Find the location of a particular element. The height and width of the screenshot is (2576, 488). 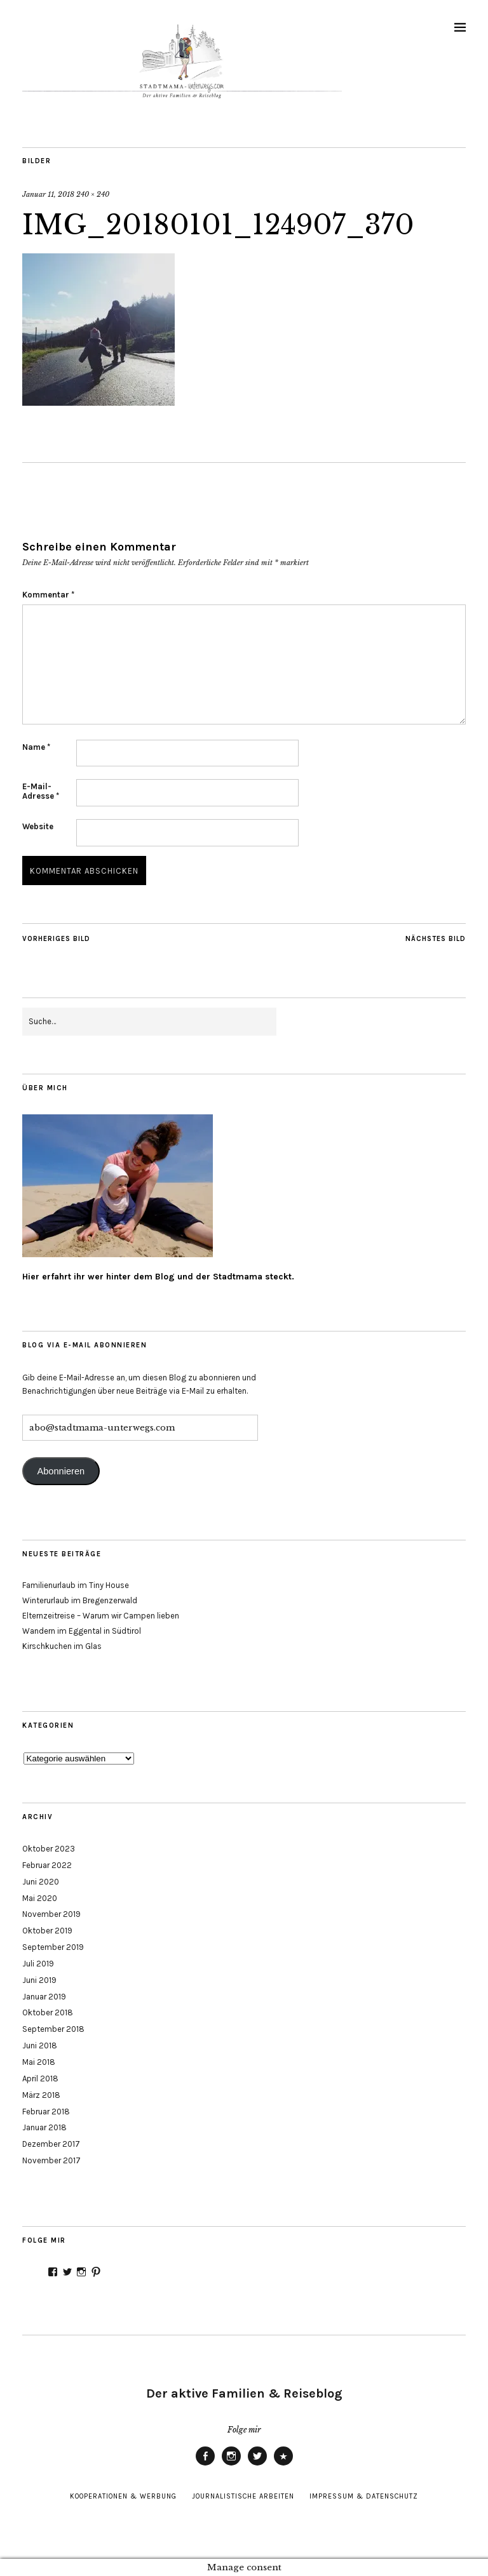

Impressum & Datenschutz is located at coordinates (363, 2496).